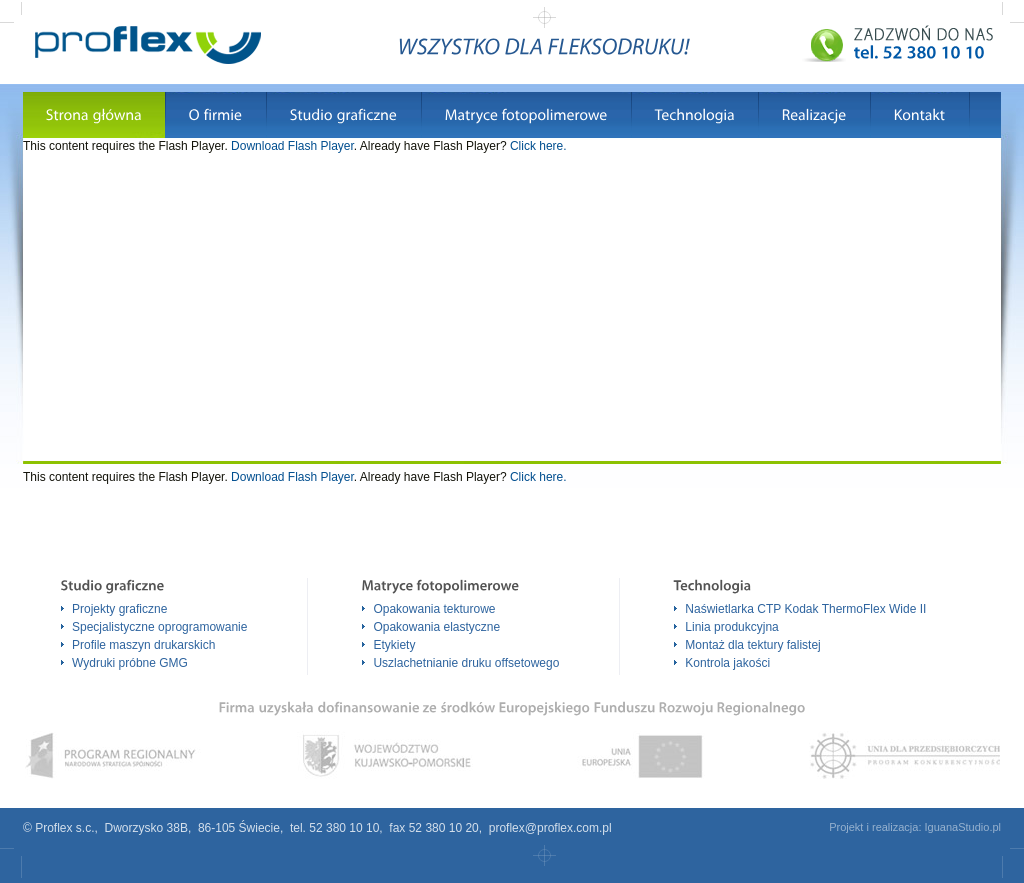 Image resolution: width=1024 pixels, height=883 pixels. I want to click on Linia produkcyjna, so click(731, 627).